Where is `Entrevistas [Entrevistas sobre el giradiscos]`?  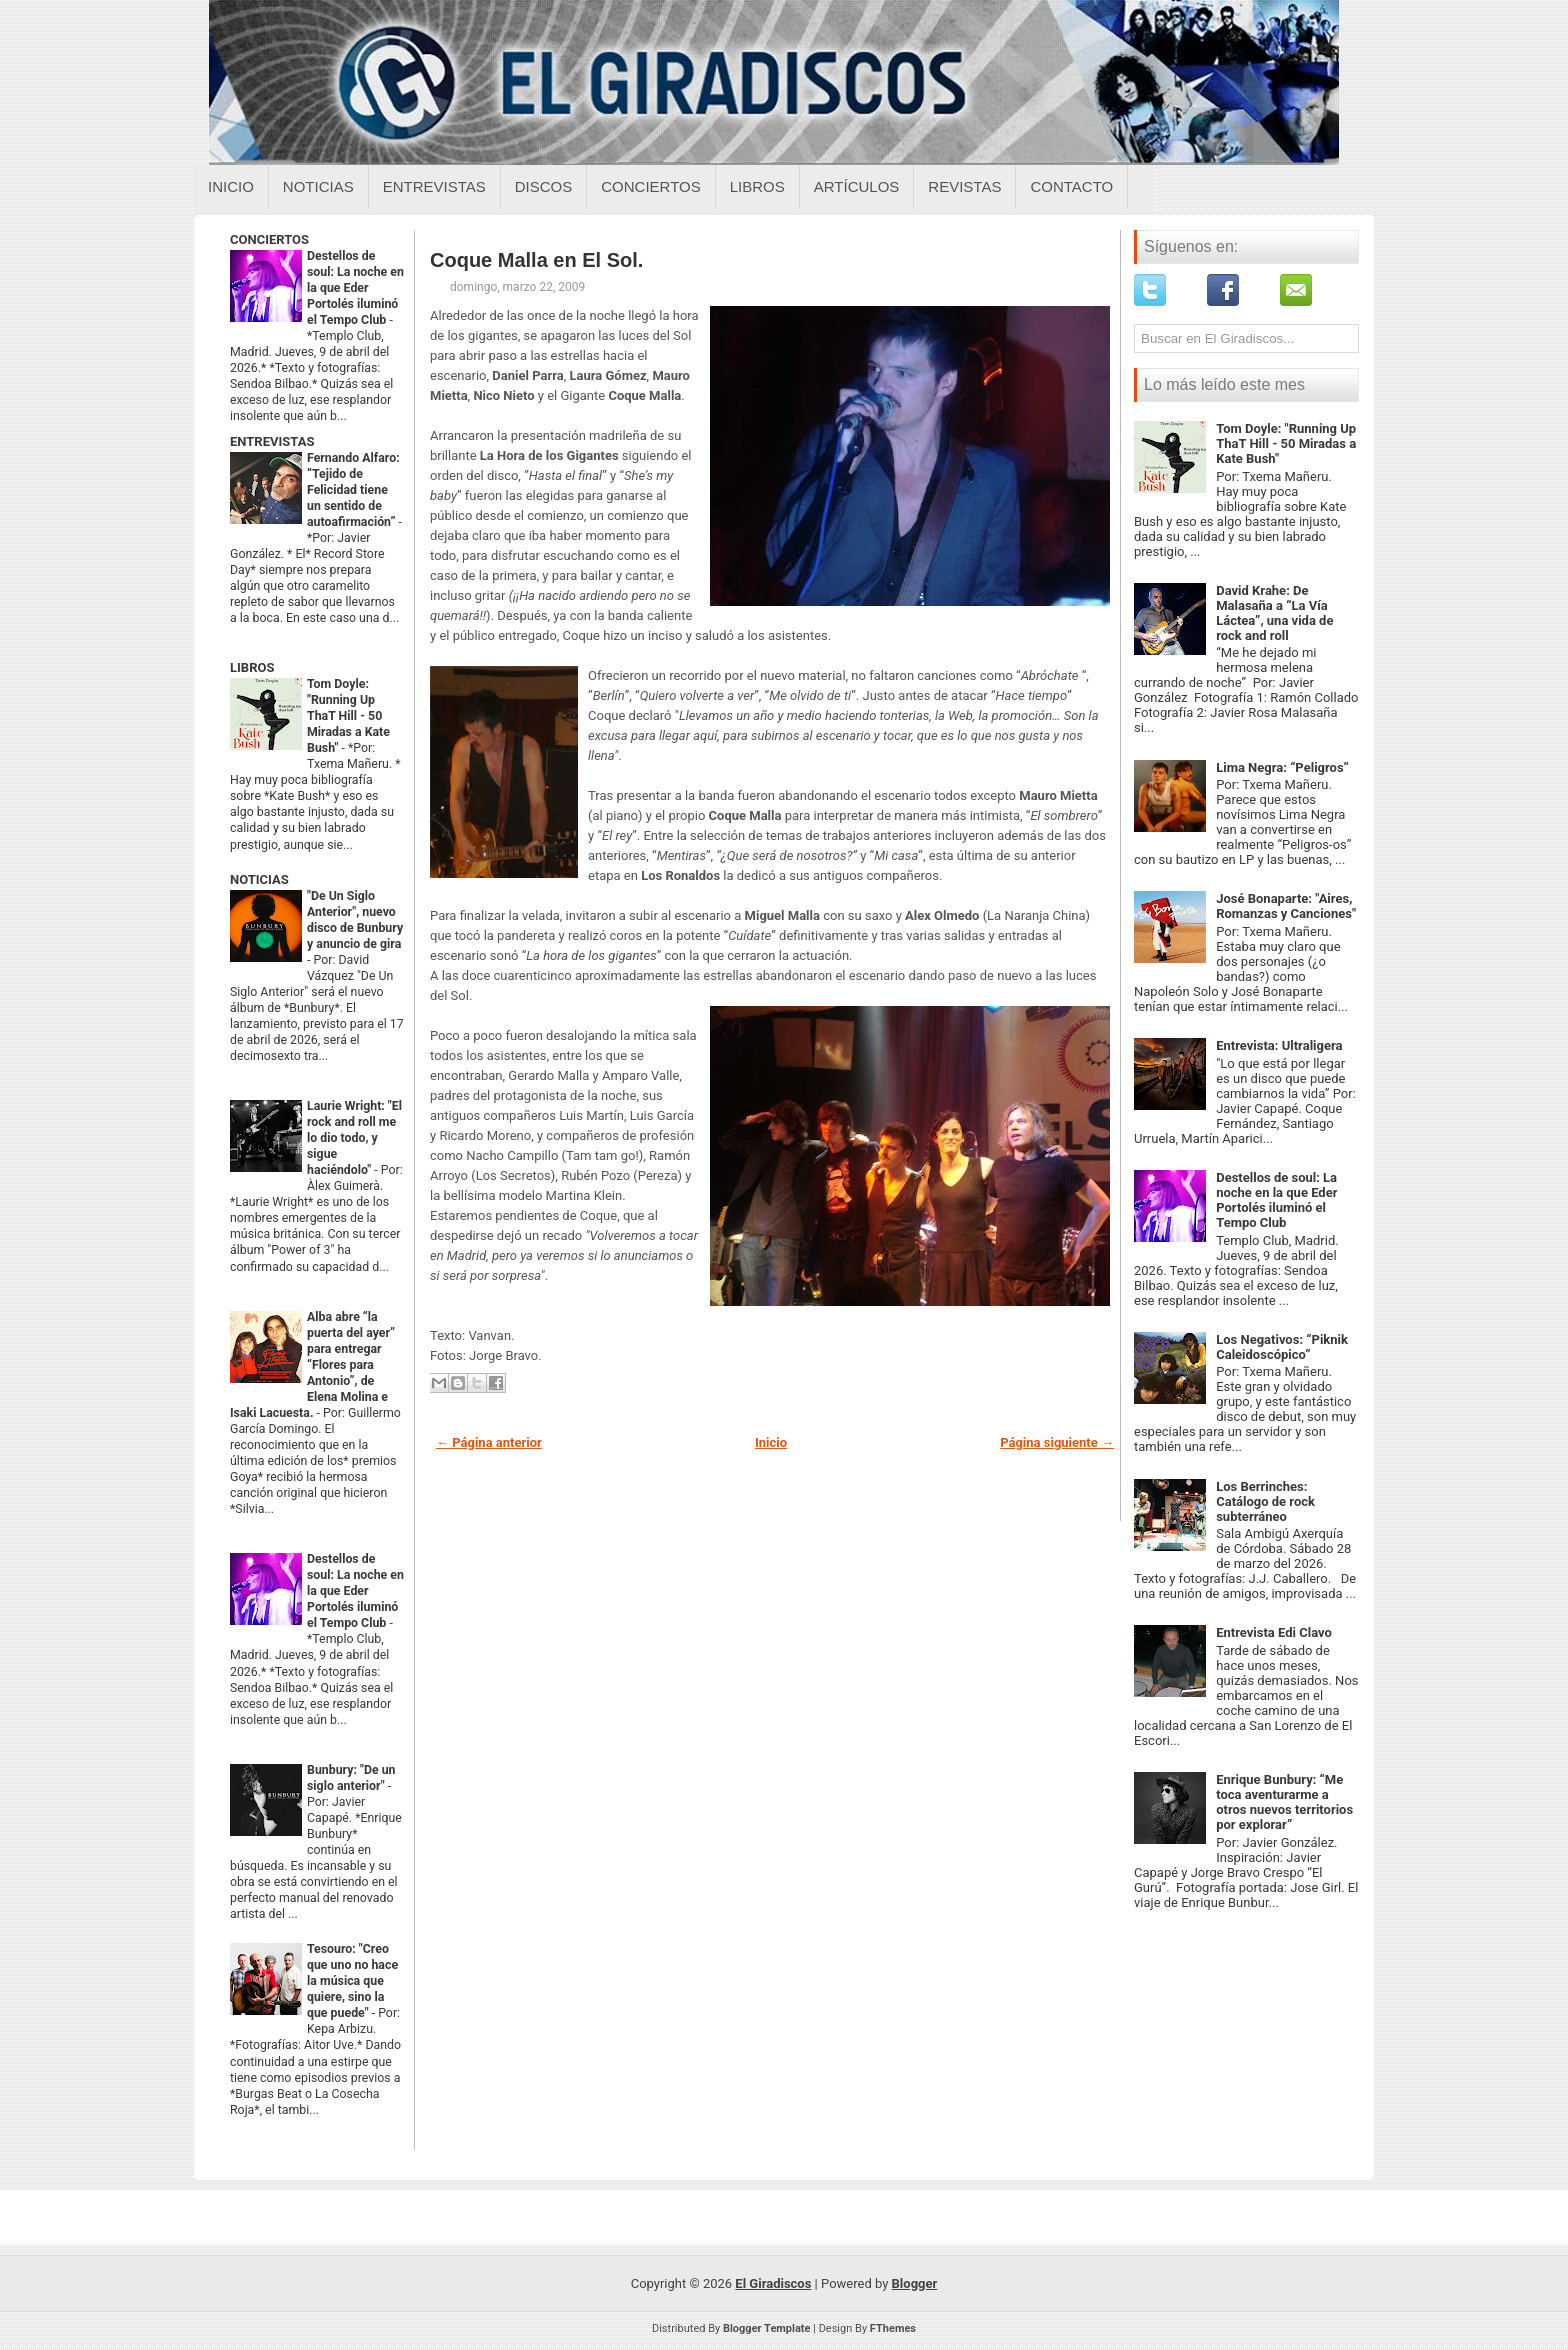
Entrevistas [Entrevistas sobre el giradiscos] is located at coordinates (434, 186).